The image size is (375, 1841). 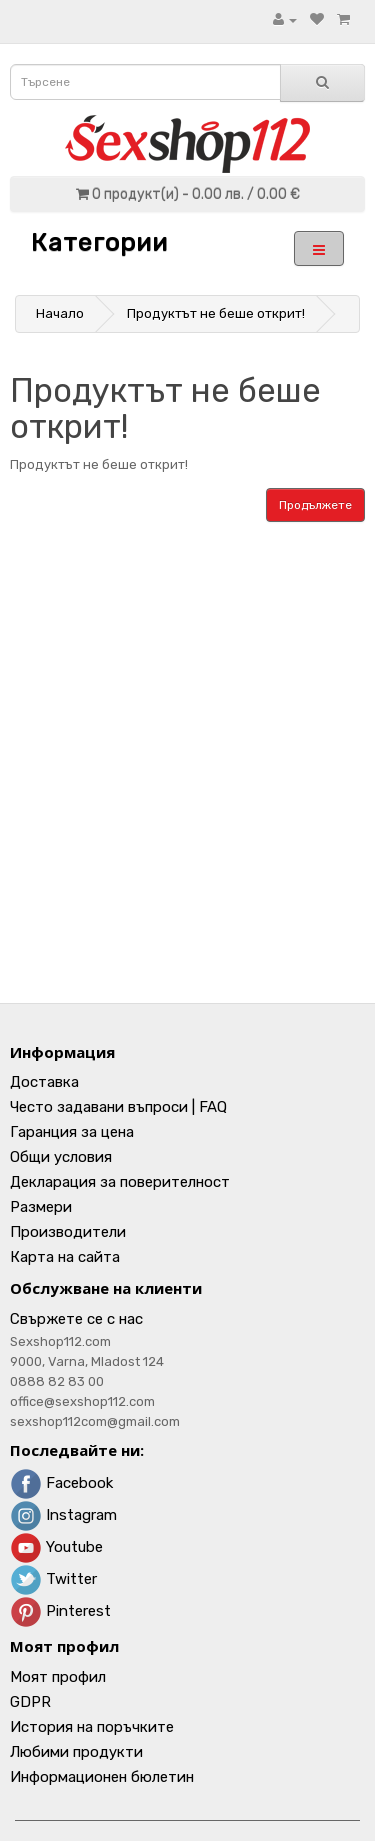 What do you see at coordinates (102, 1777) in the screenshot?
I see `Информационен бюлетин` at bounding box center [102, 1777].